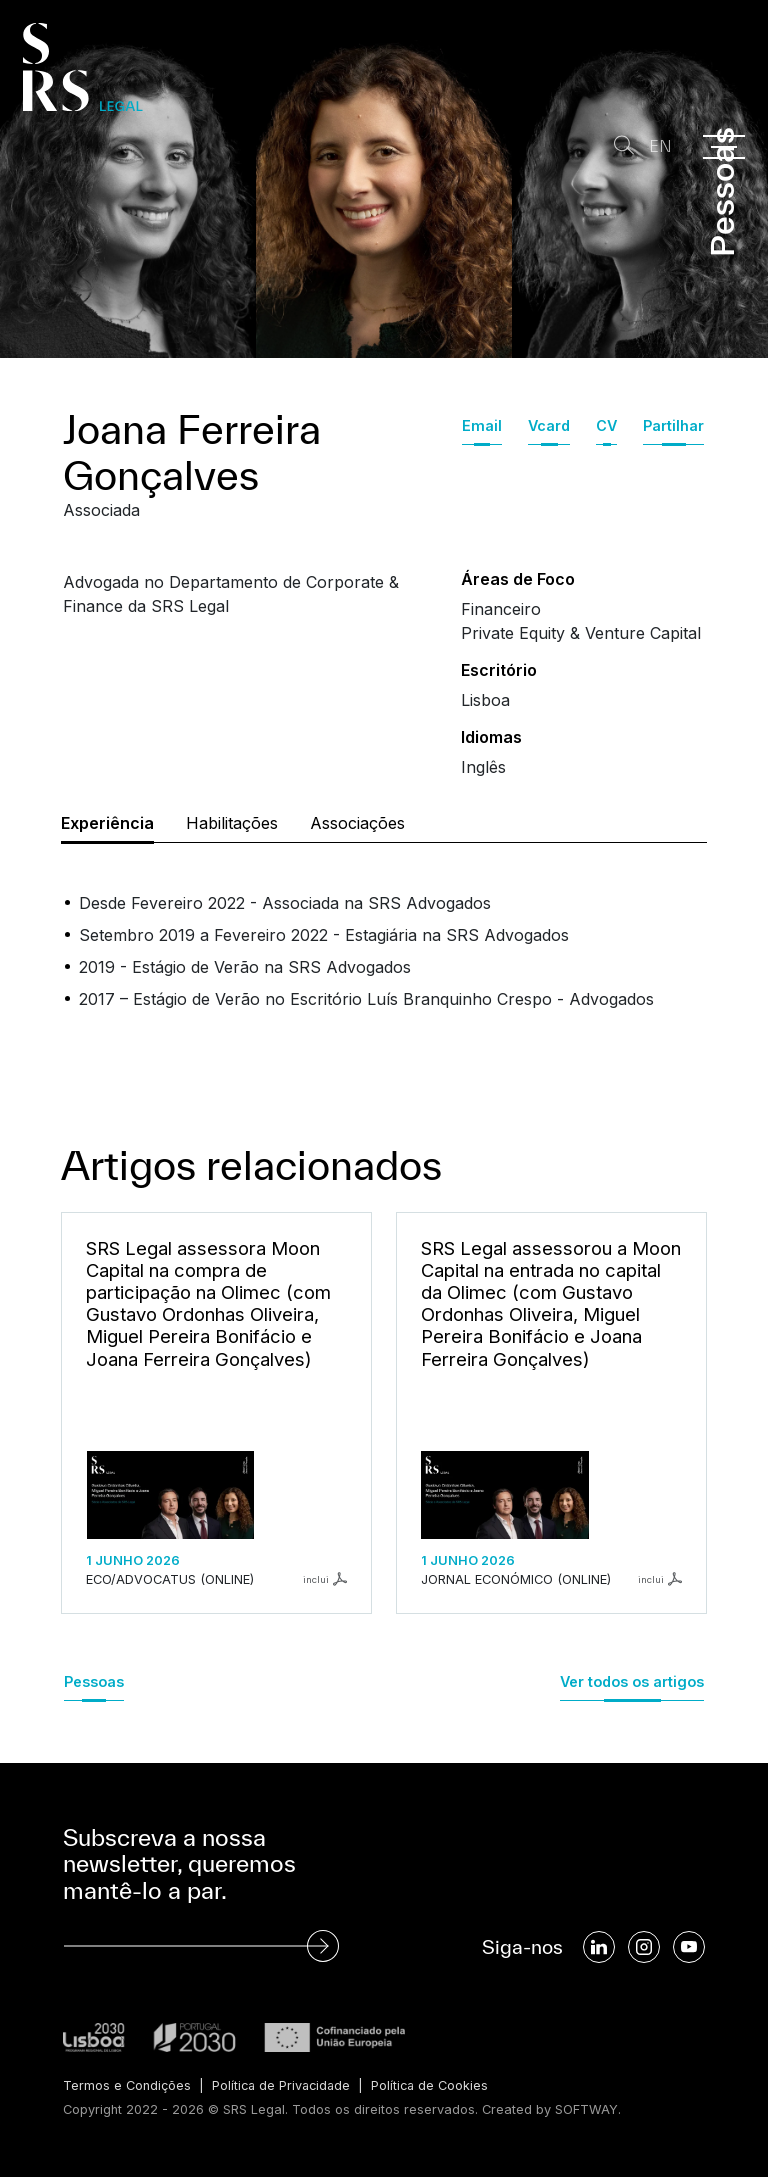 The image size is (768, 2177). I want to click on SOFTWAY, so click(586, 2109).